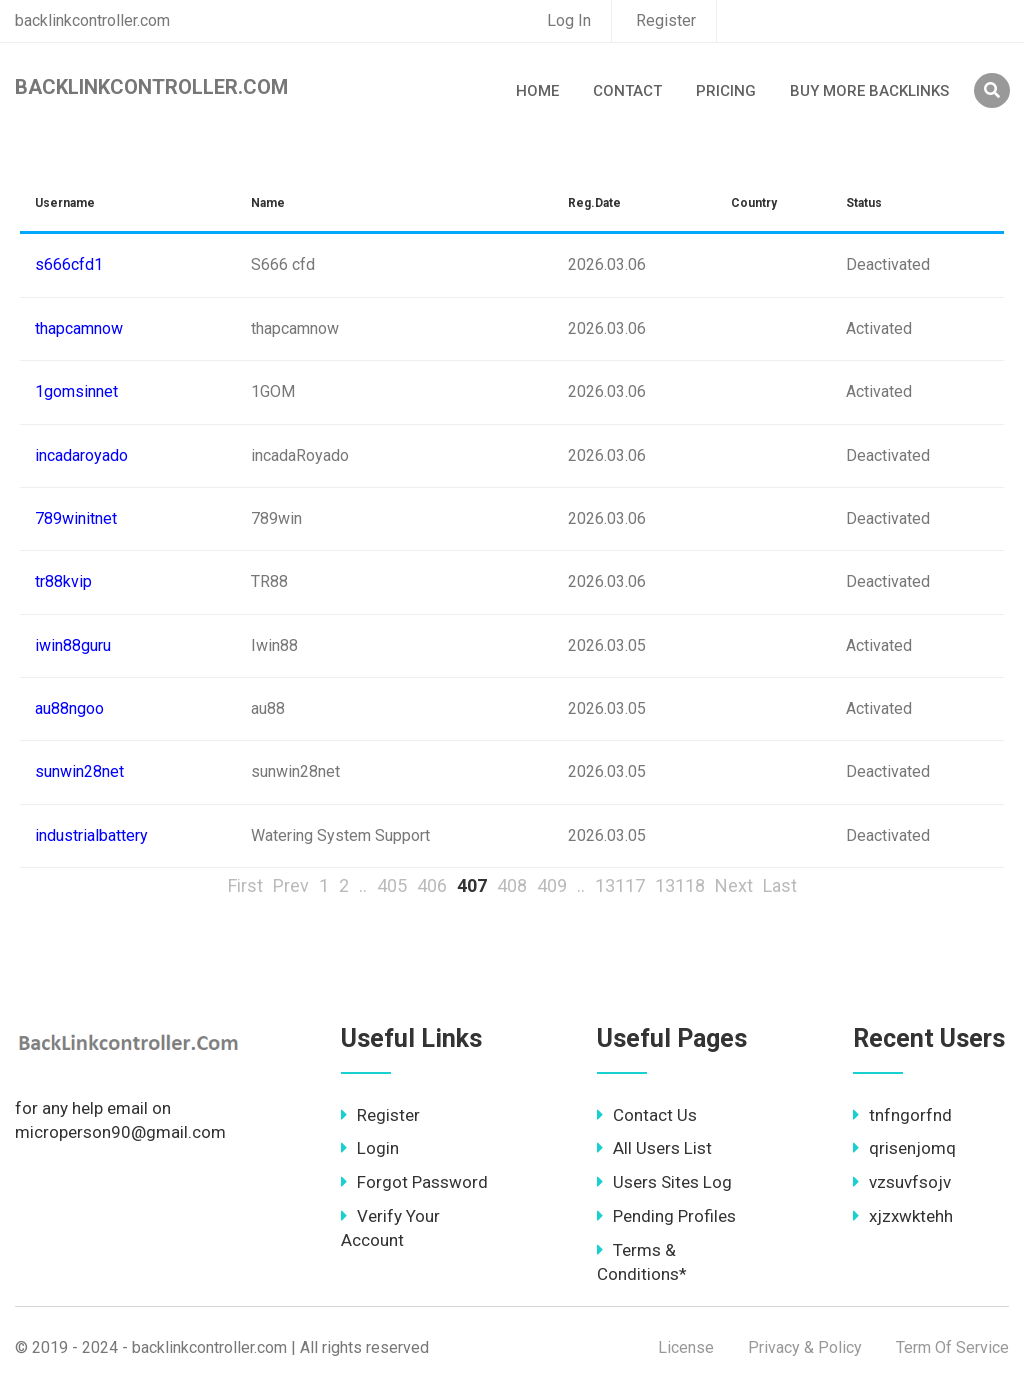 The image size is (1024, 1390). I want to click on Pricing, so click(726, 91).